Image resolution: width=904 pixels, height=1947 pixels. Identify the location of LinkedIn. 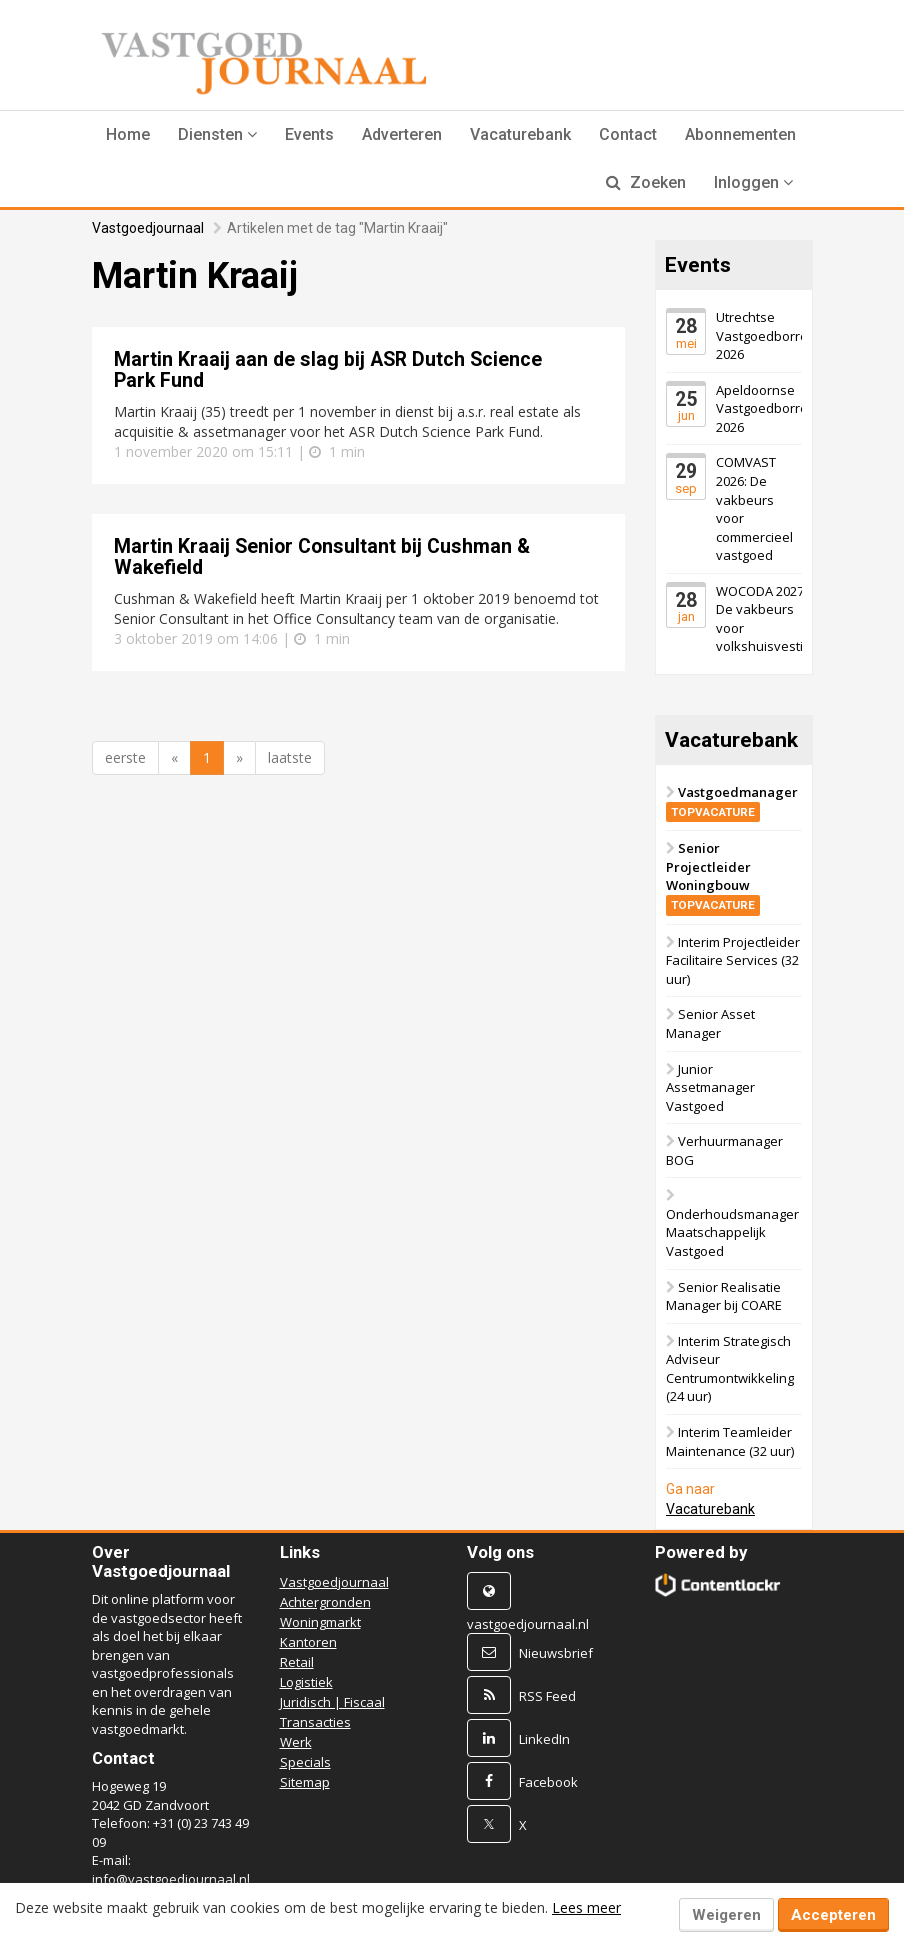
(544, 1739).